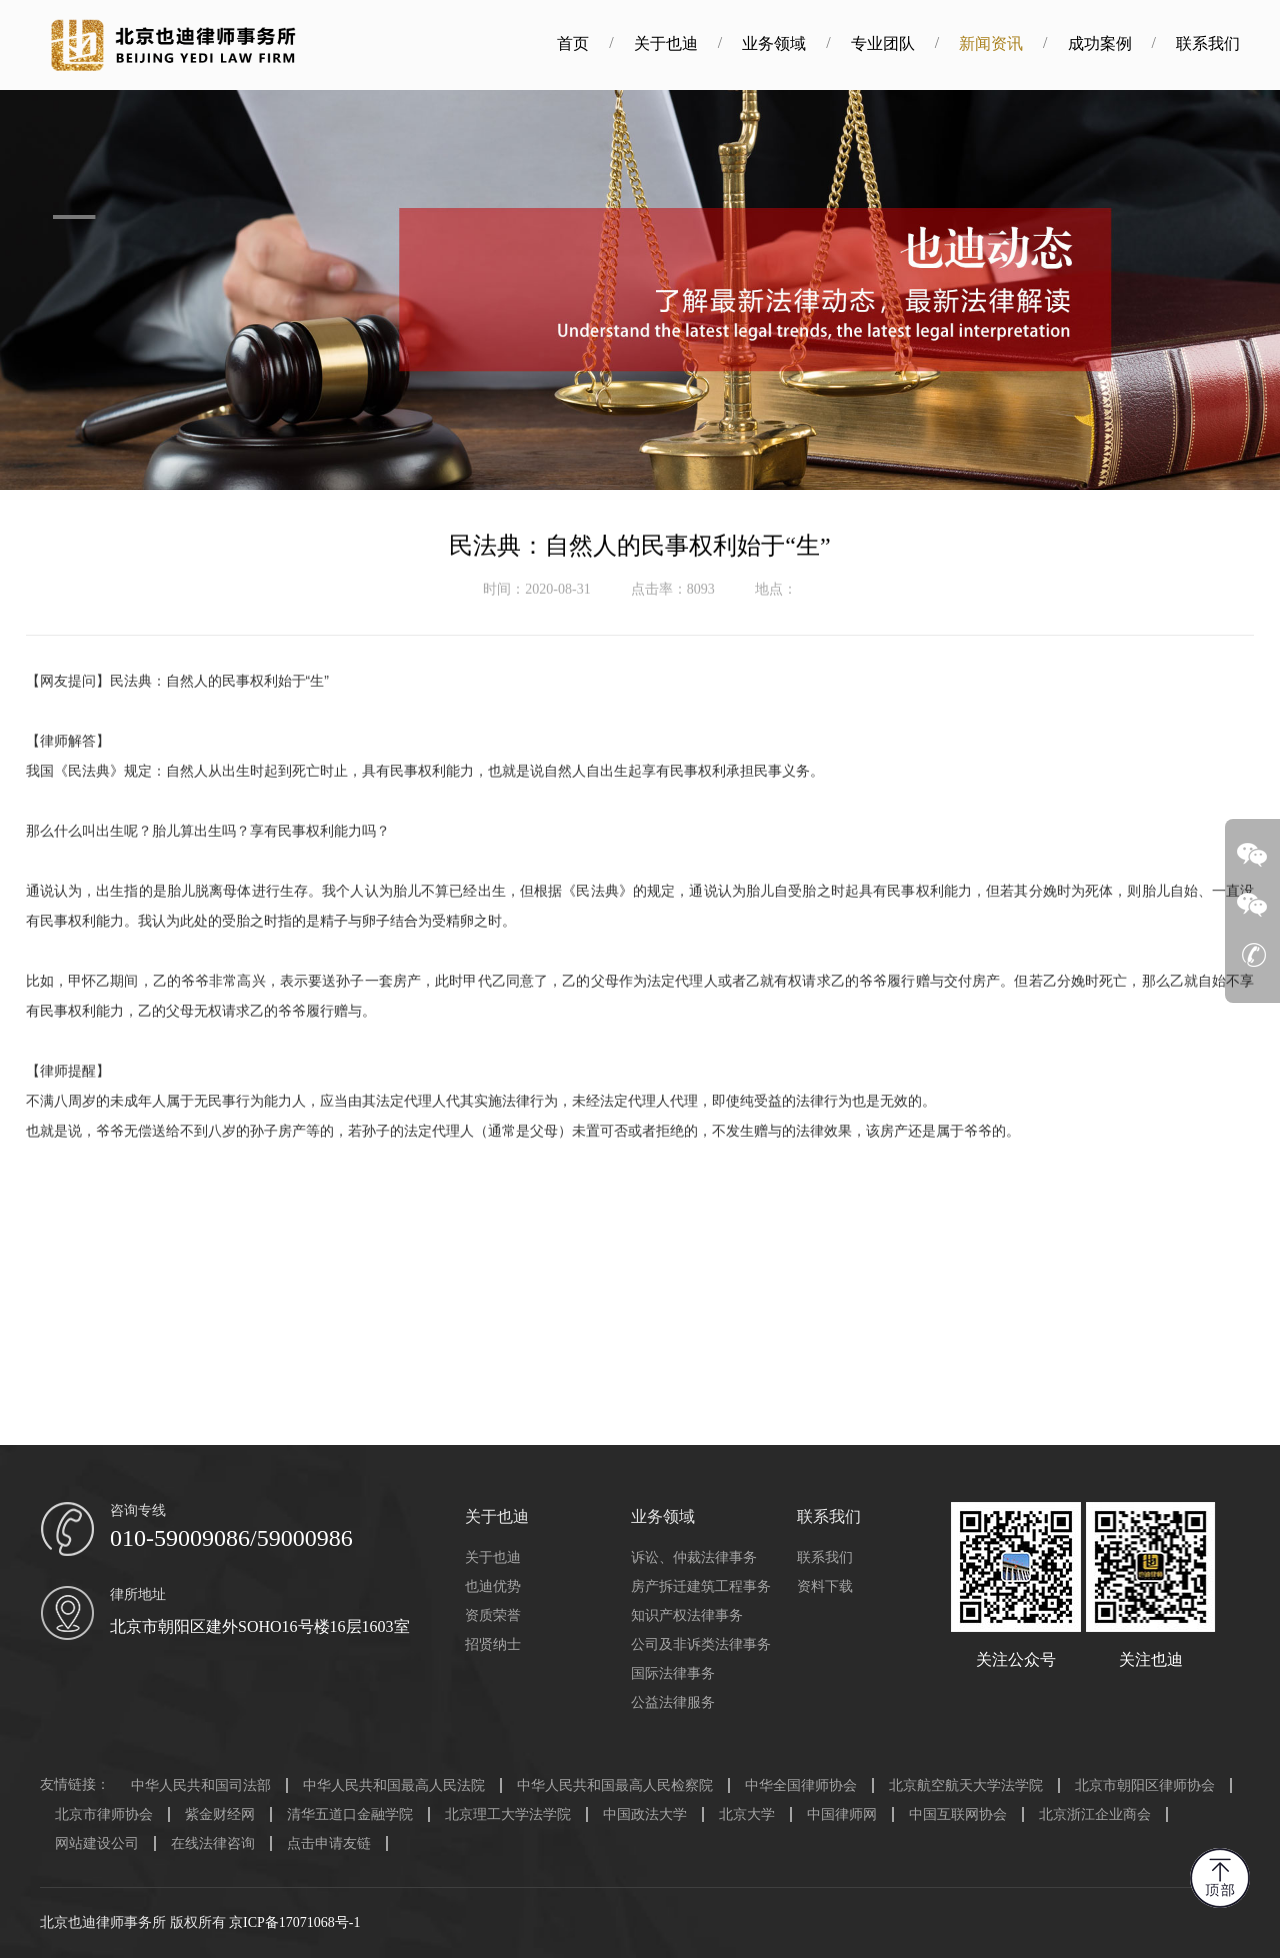 This screenshot has width=1280, height=1958. What do you see at coordinates (104, 1814) in the screenshot?
I see `北京市律师协会` at bounding box center [104, 1814].